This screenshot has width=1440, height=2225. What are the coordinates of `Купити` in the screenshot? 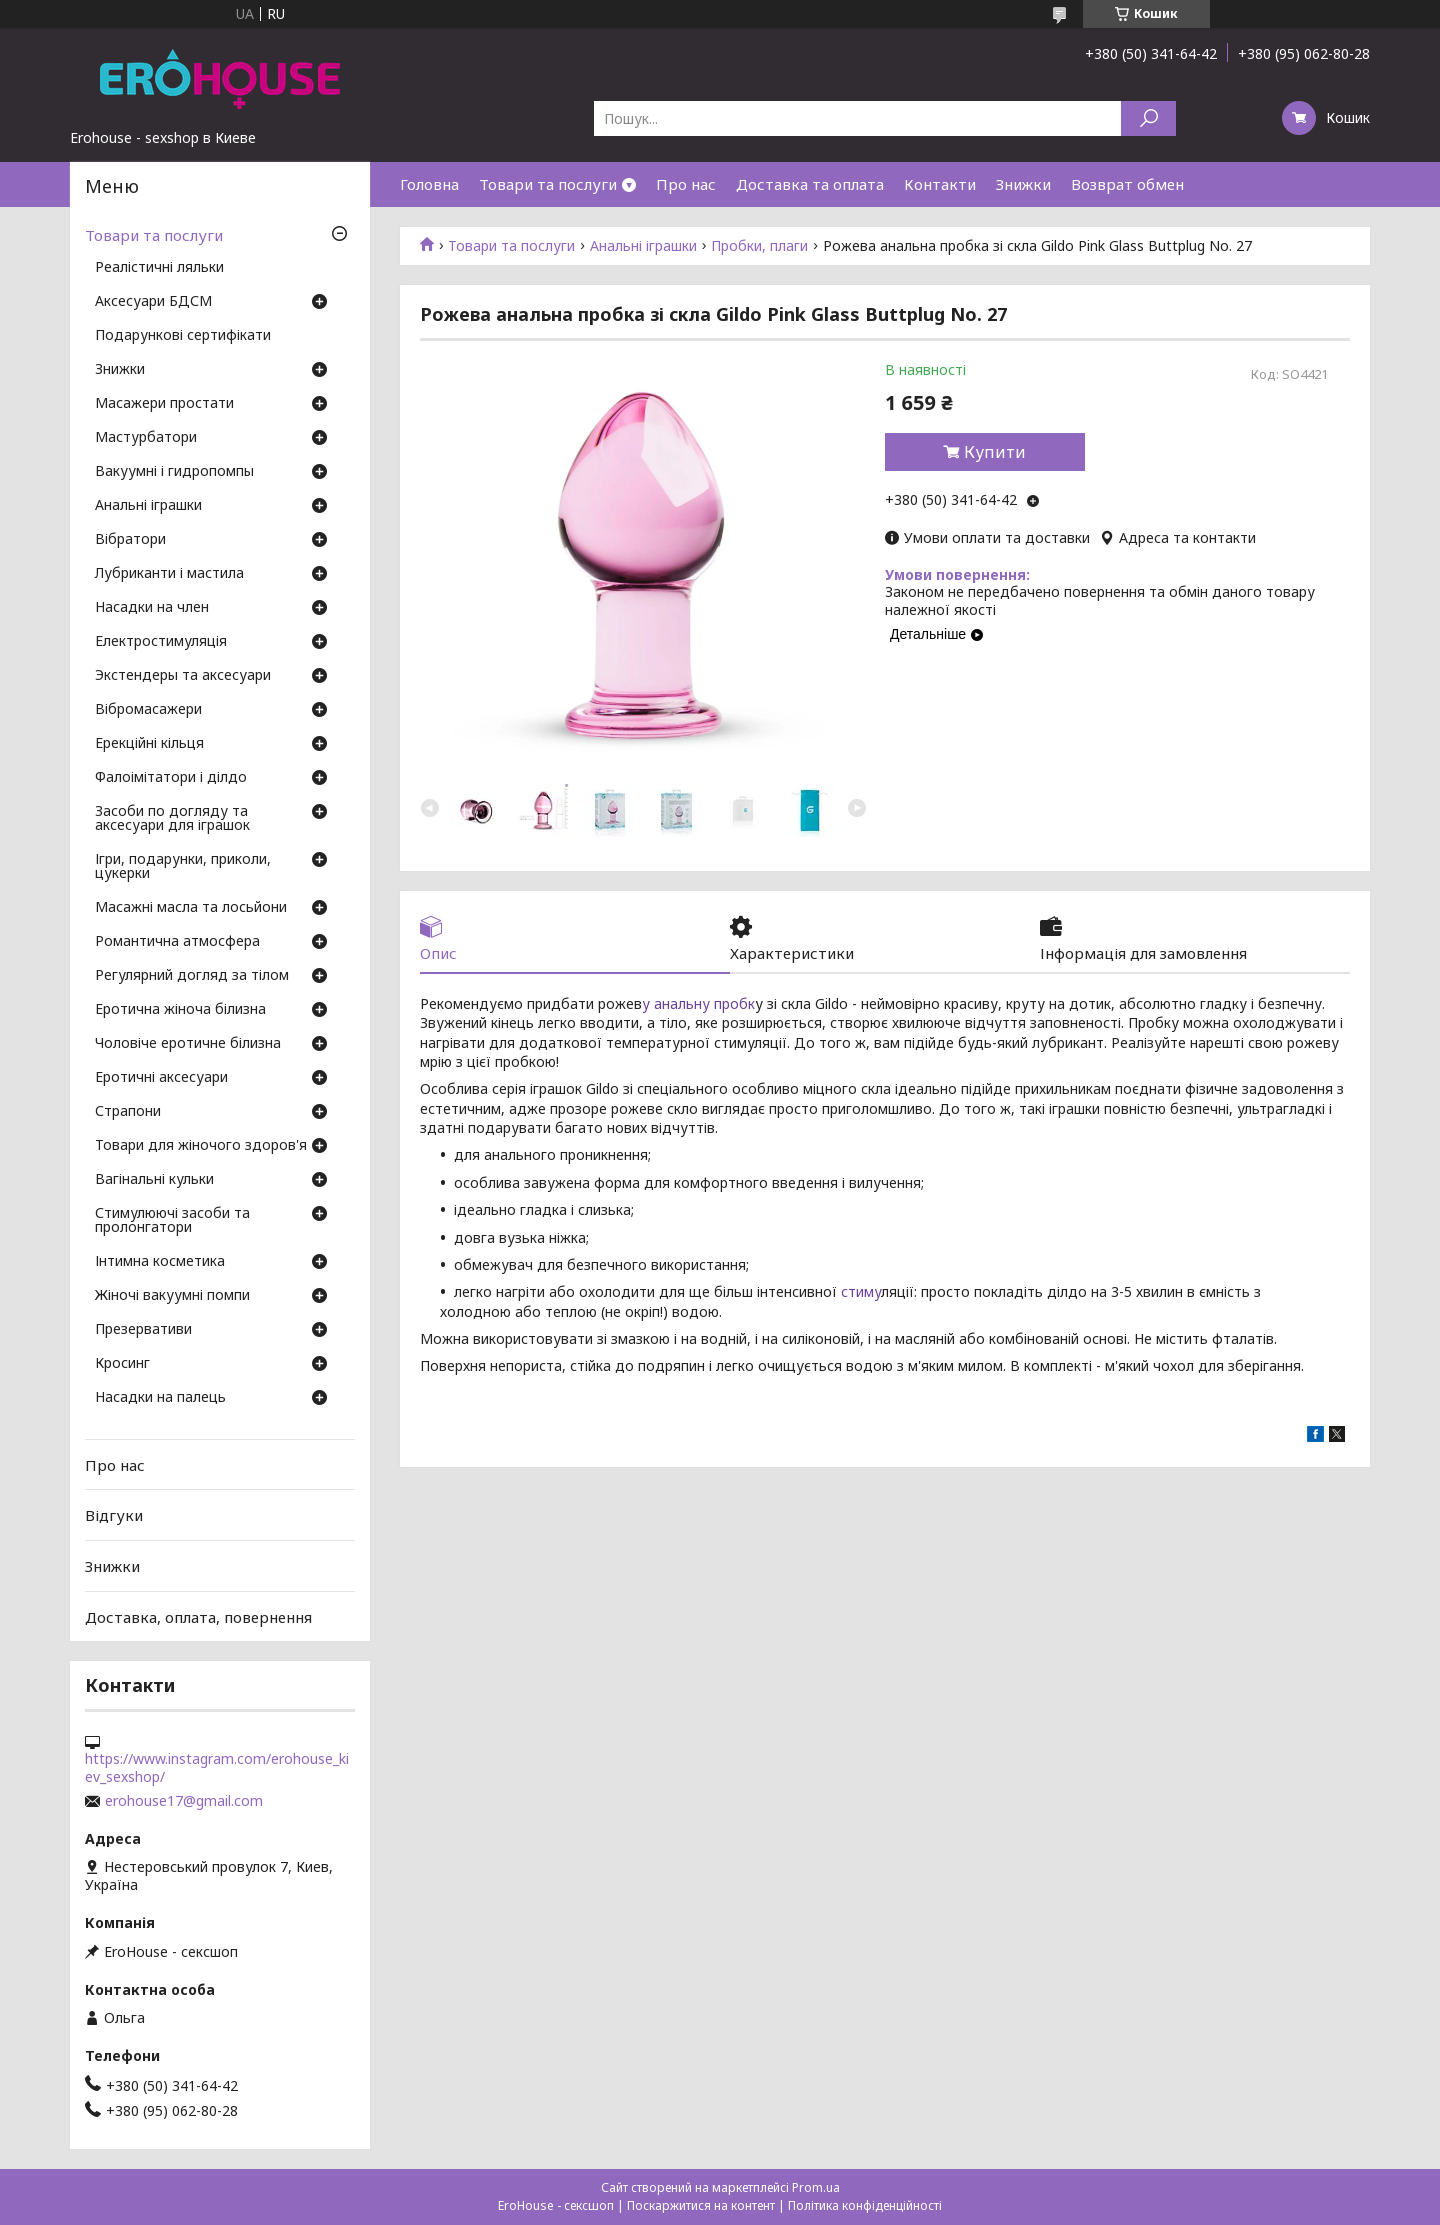 It's located at (995, 452).